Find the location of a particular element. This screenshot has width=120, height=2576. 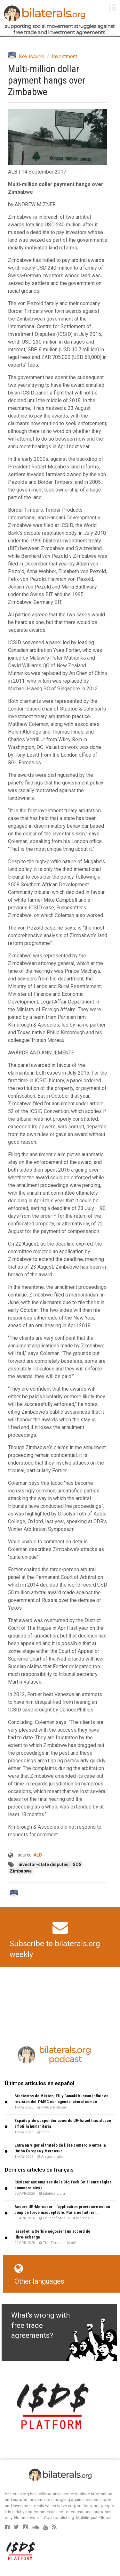

Key issues is located at coordinates (31, 56).